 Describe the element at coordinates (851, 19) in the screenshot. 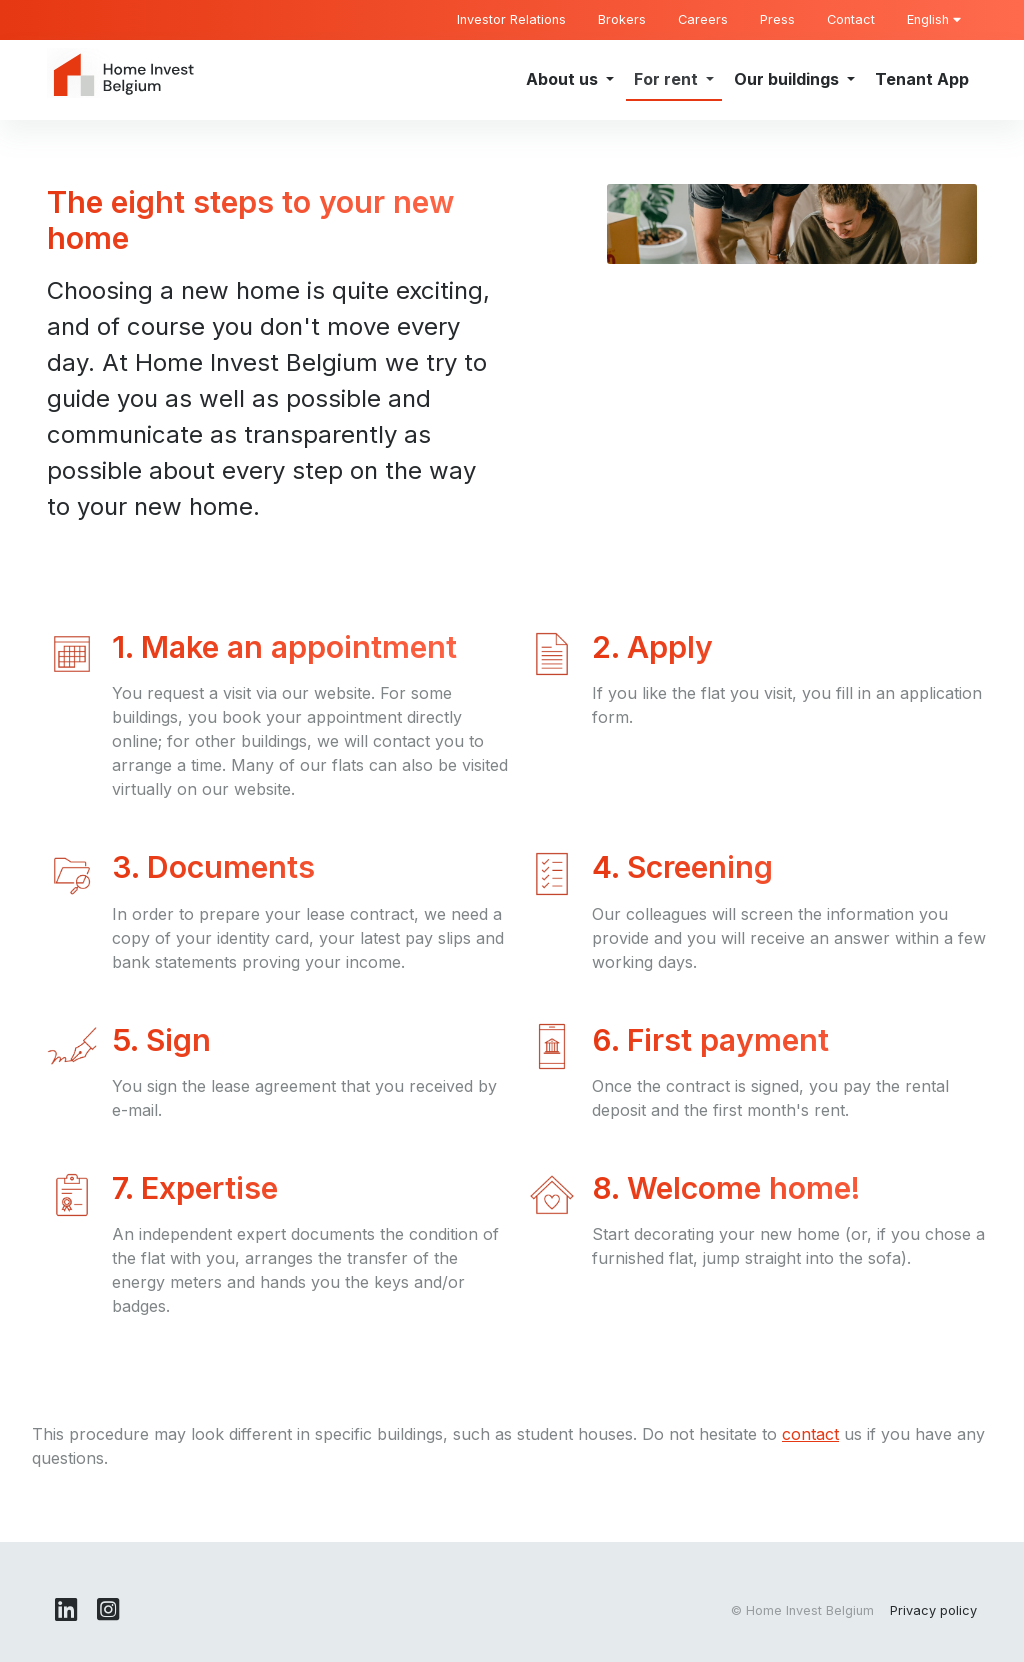

I see `Contact` at that location.